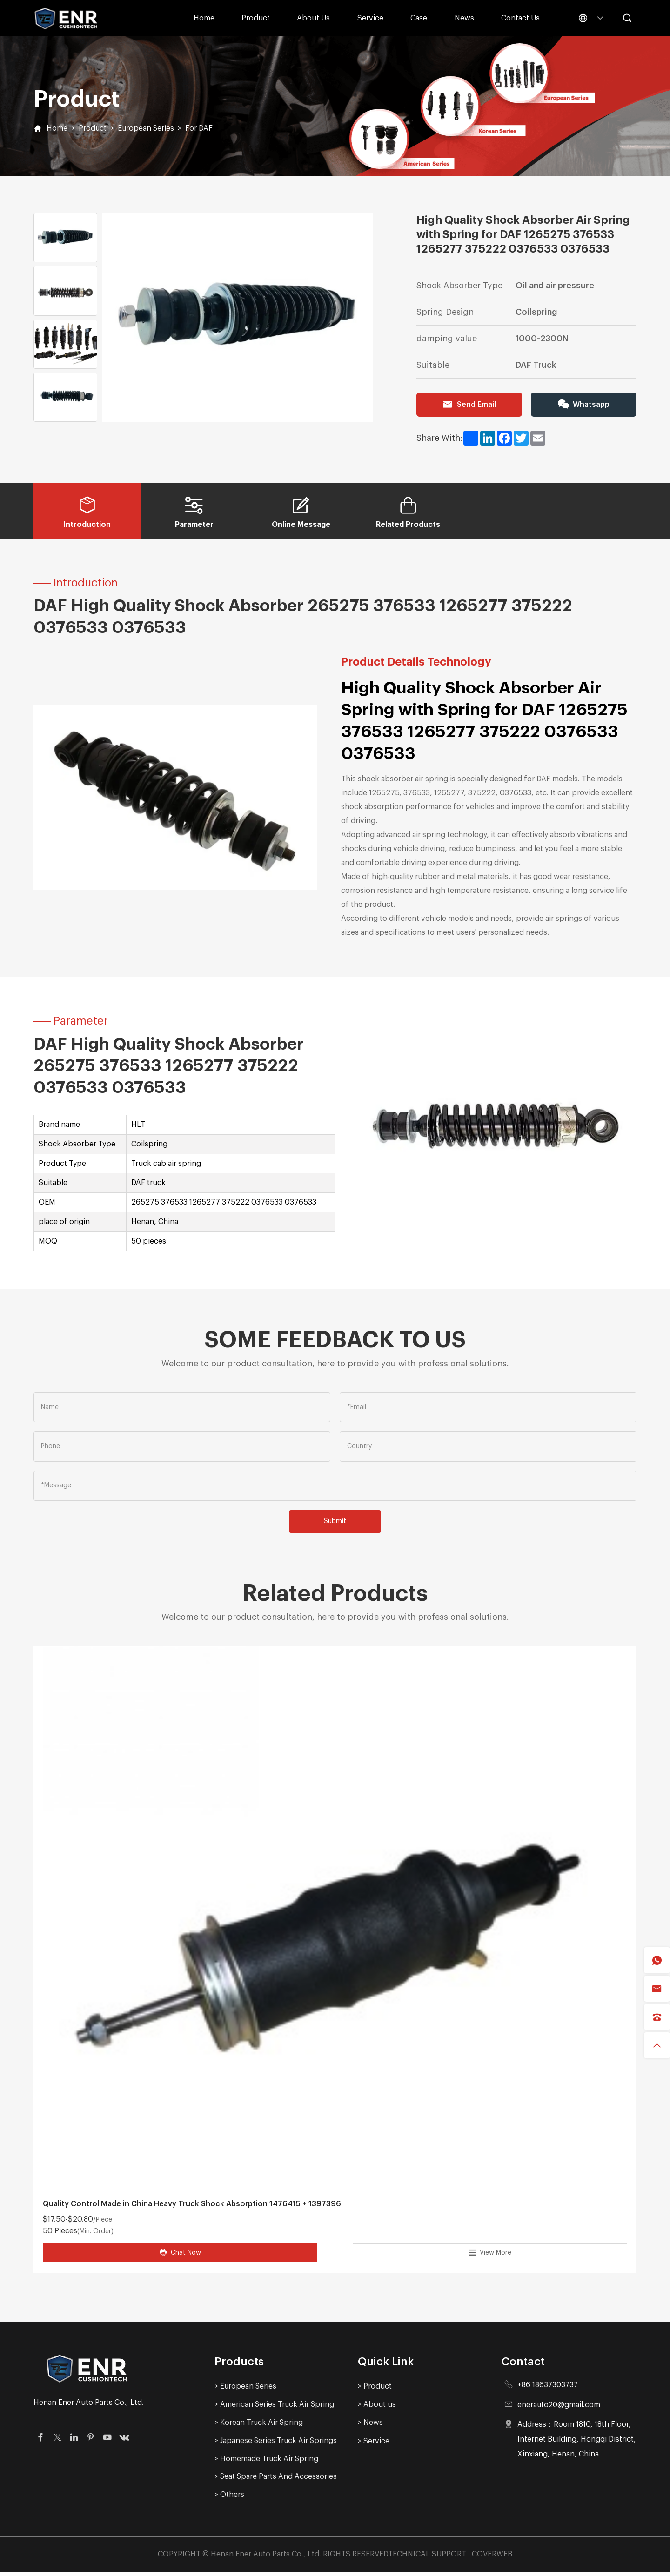  I want to click on > News, so click(370, 2426).